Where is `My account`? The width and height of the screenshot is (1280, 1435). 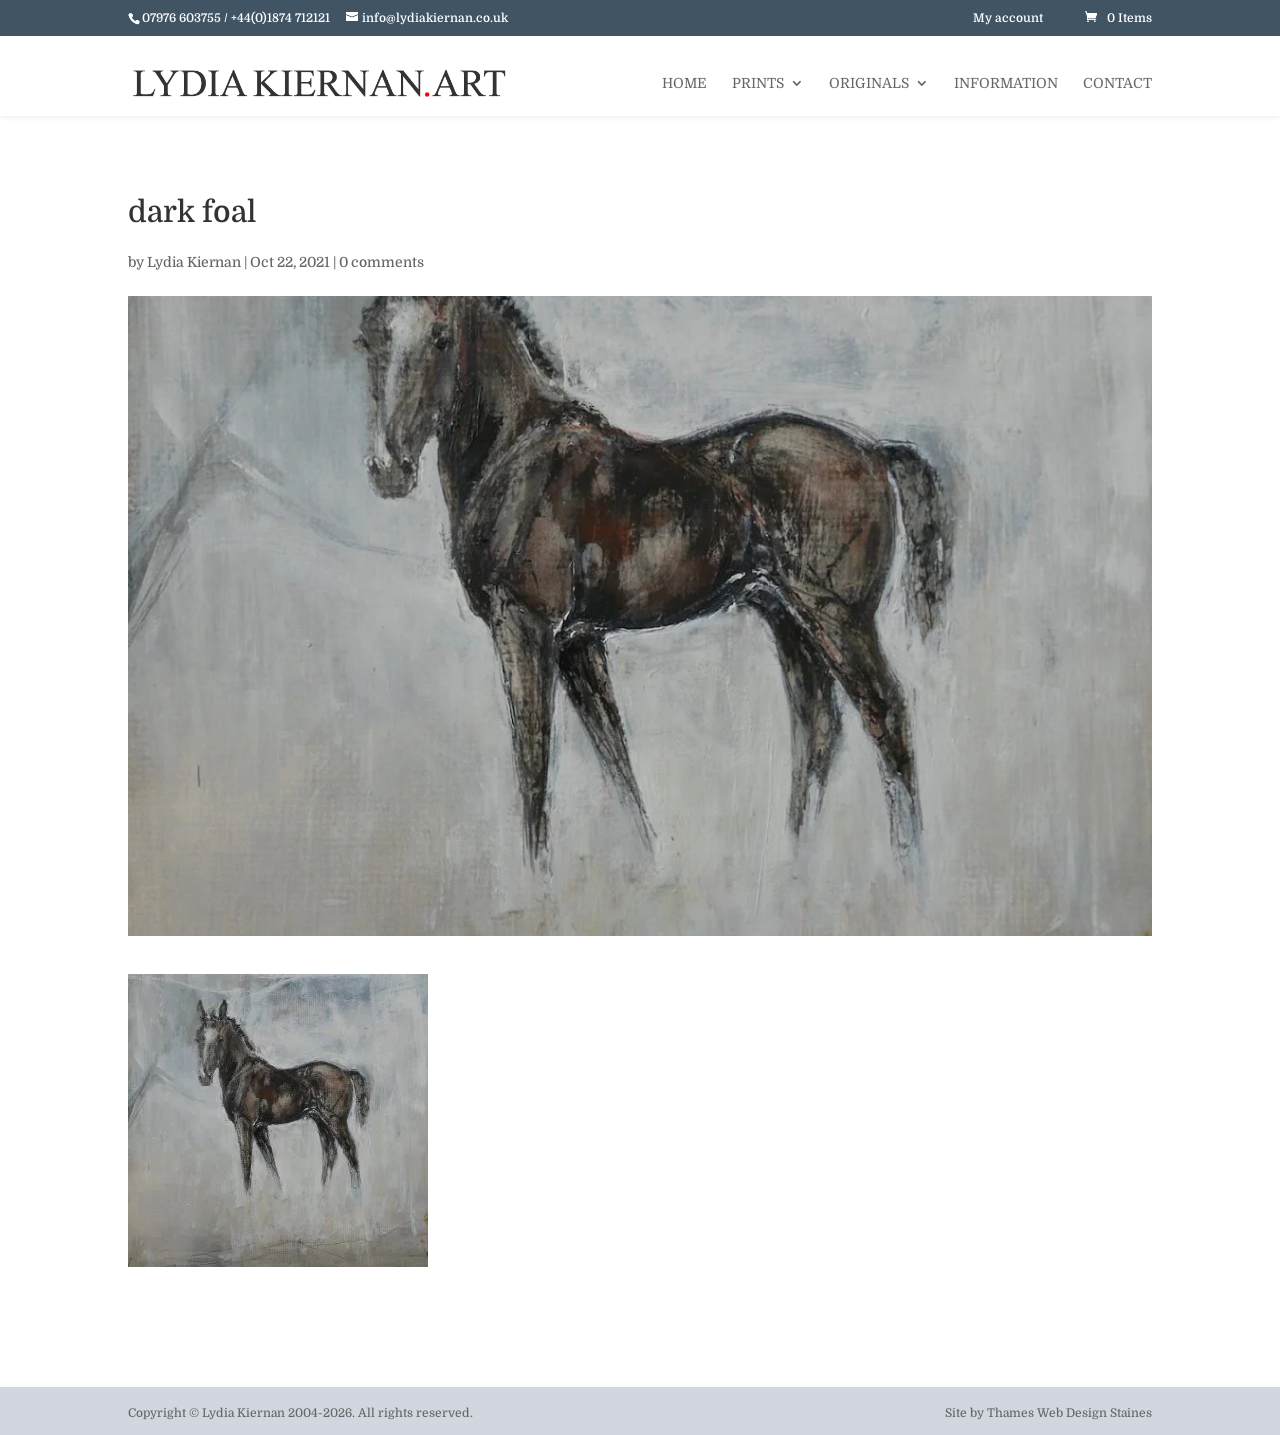 My account is located at coordinates (1008, 18).